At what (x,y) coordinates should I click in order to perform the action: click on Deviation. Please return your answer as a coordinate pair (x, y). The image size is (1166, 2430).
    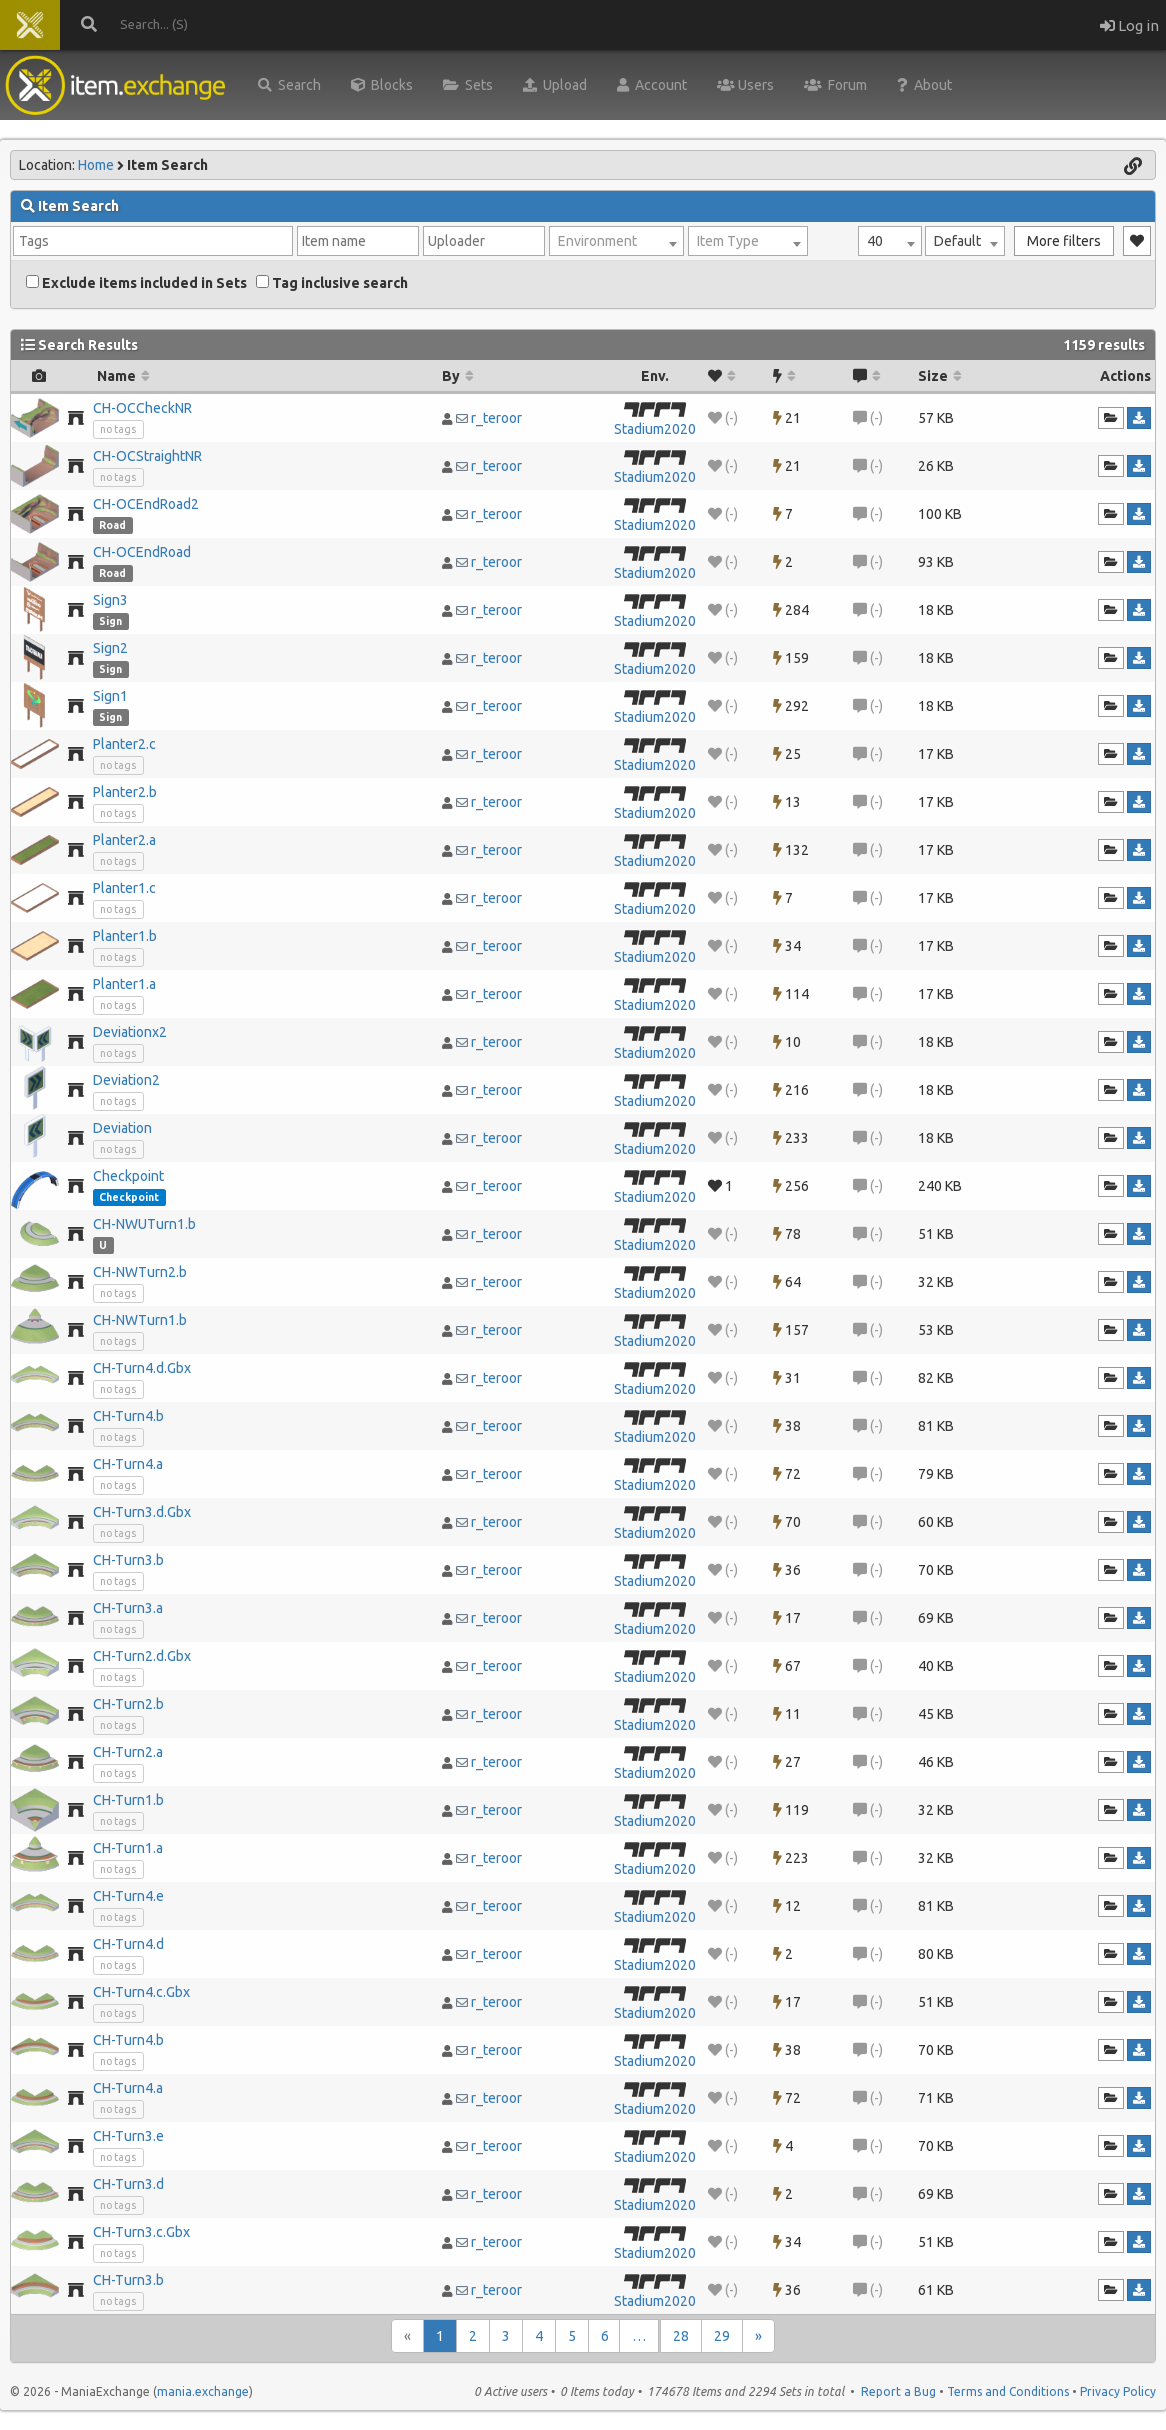
    Looking at the image, I should click on (122, 1128).